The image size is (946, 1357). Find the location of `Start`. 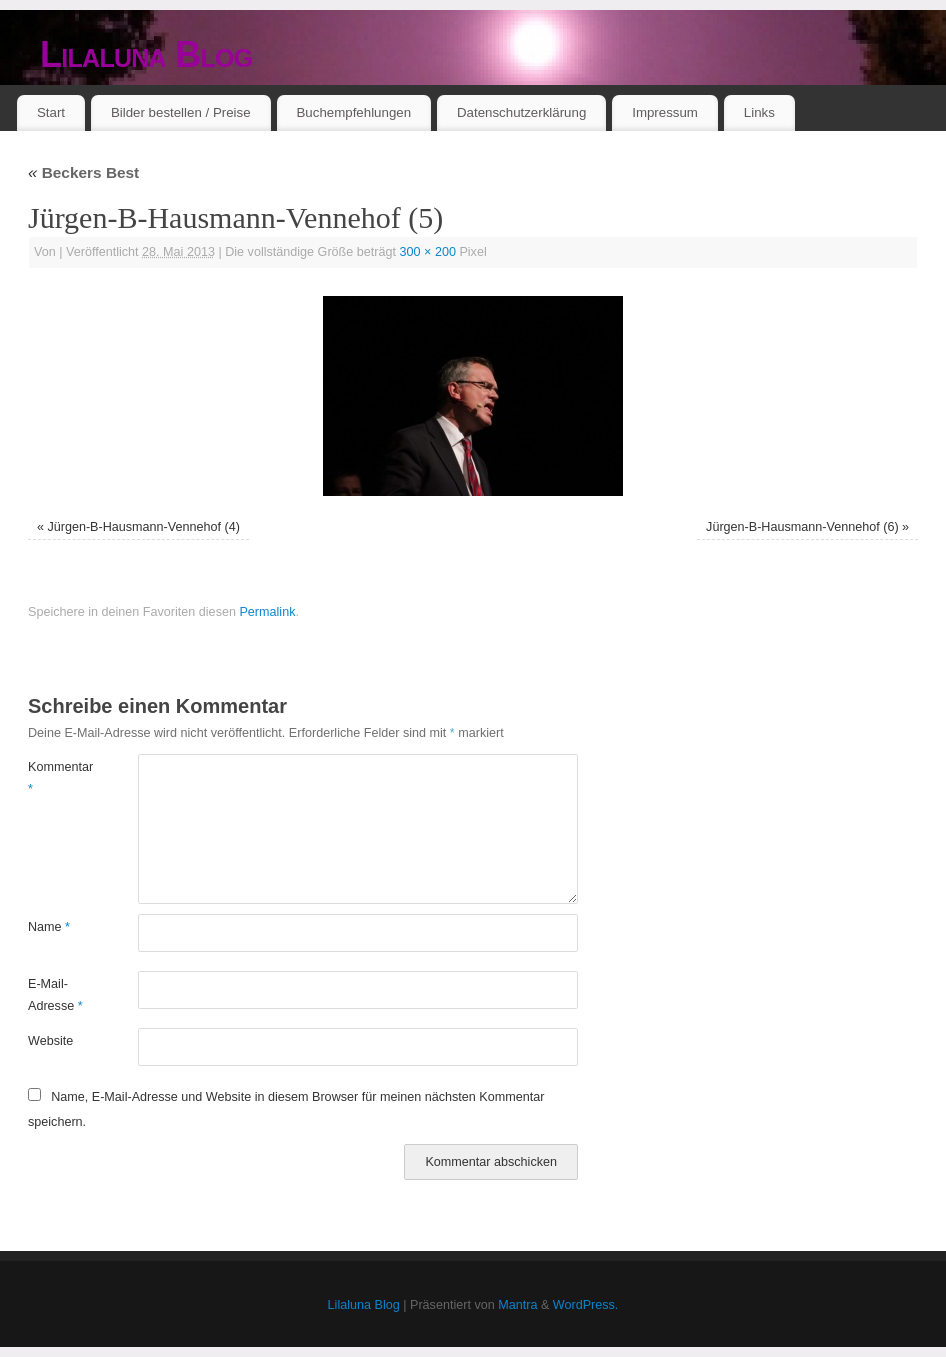

Start is located at coordinates (51, 112).